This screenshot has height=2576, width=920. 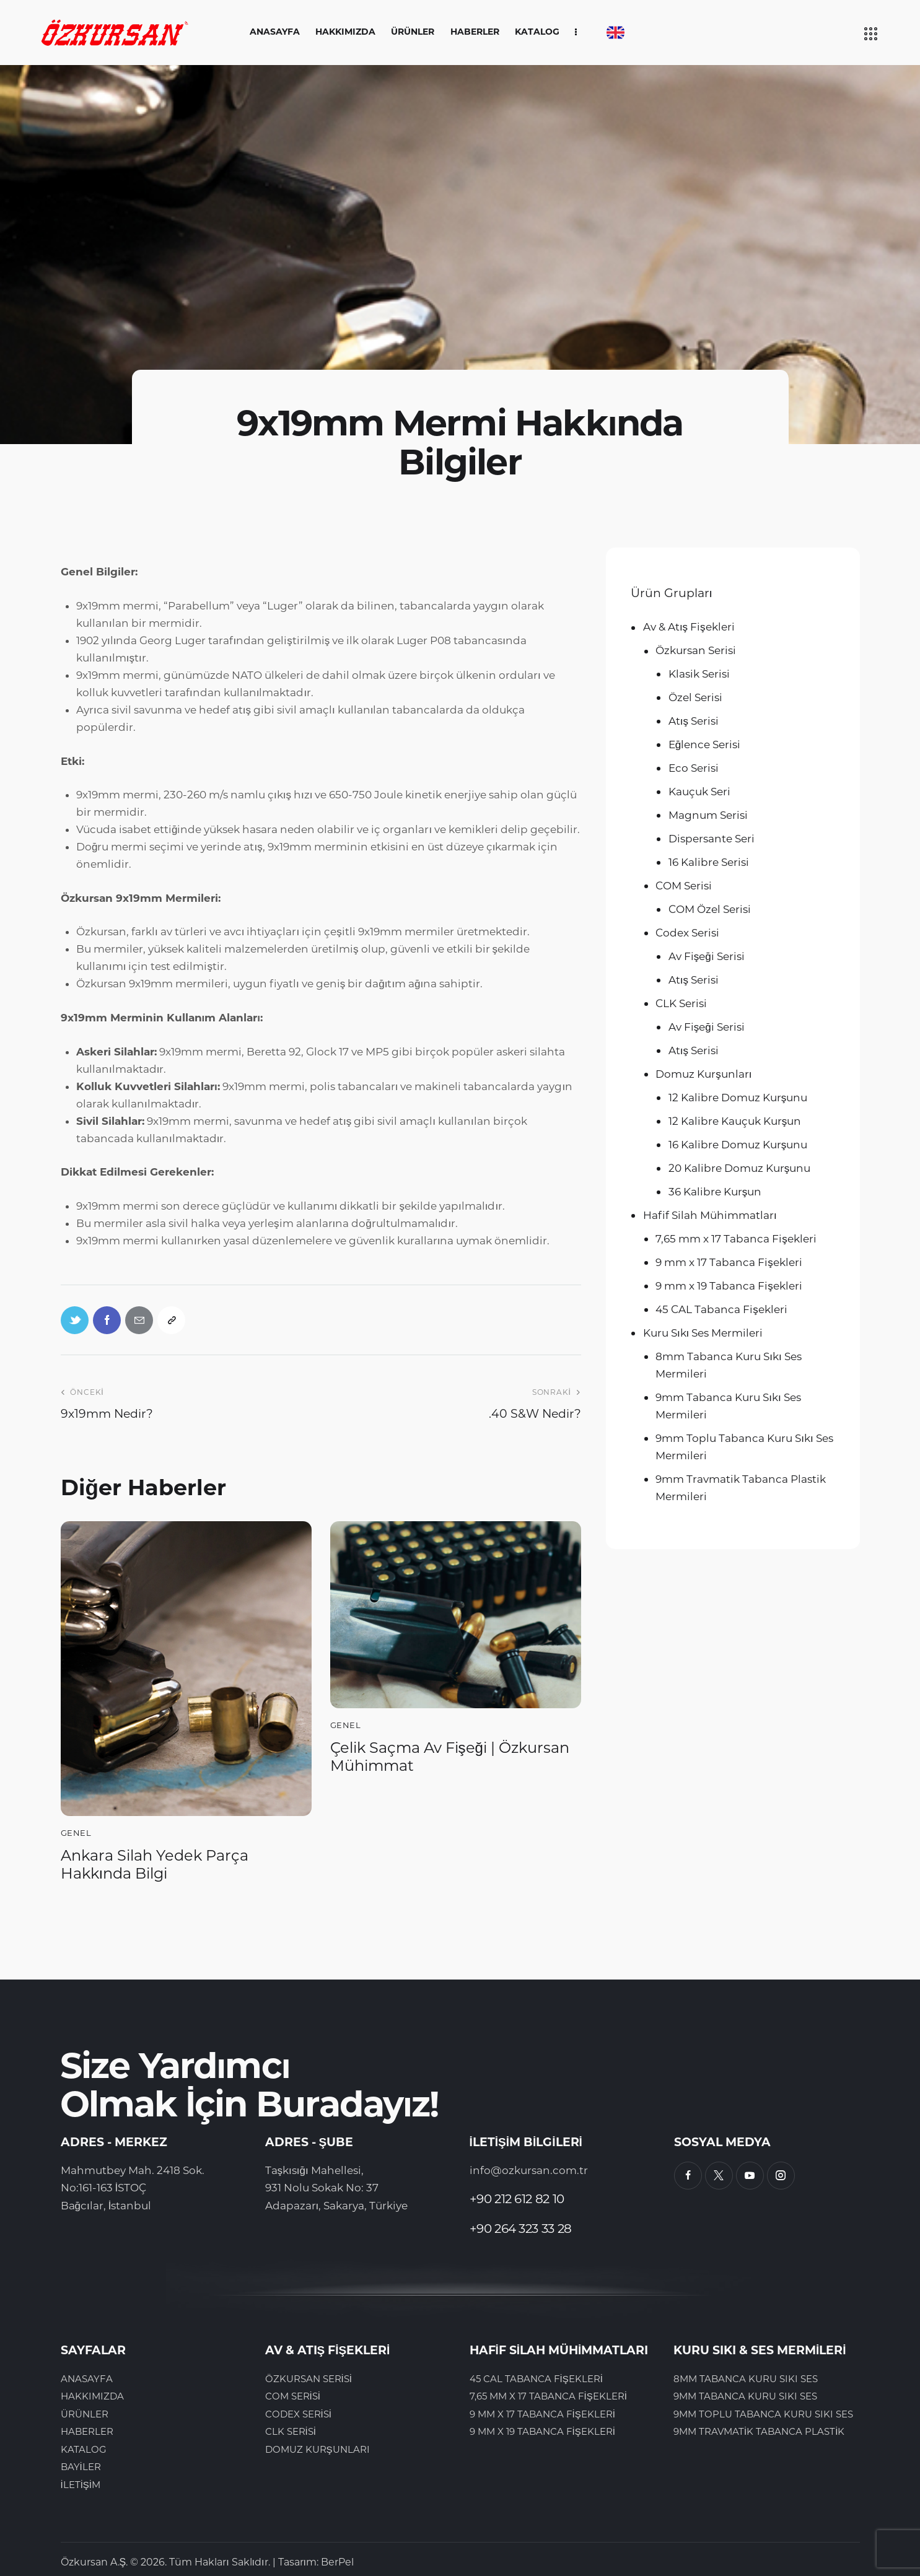 What do you see at coordinates (687, 933) in the screenshot?
I see `Codex Serisi` at bounding box center [687, 933].